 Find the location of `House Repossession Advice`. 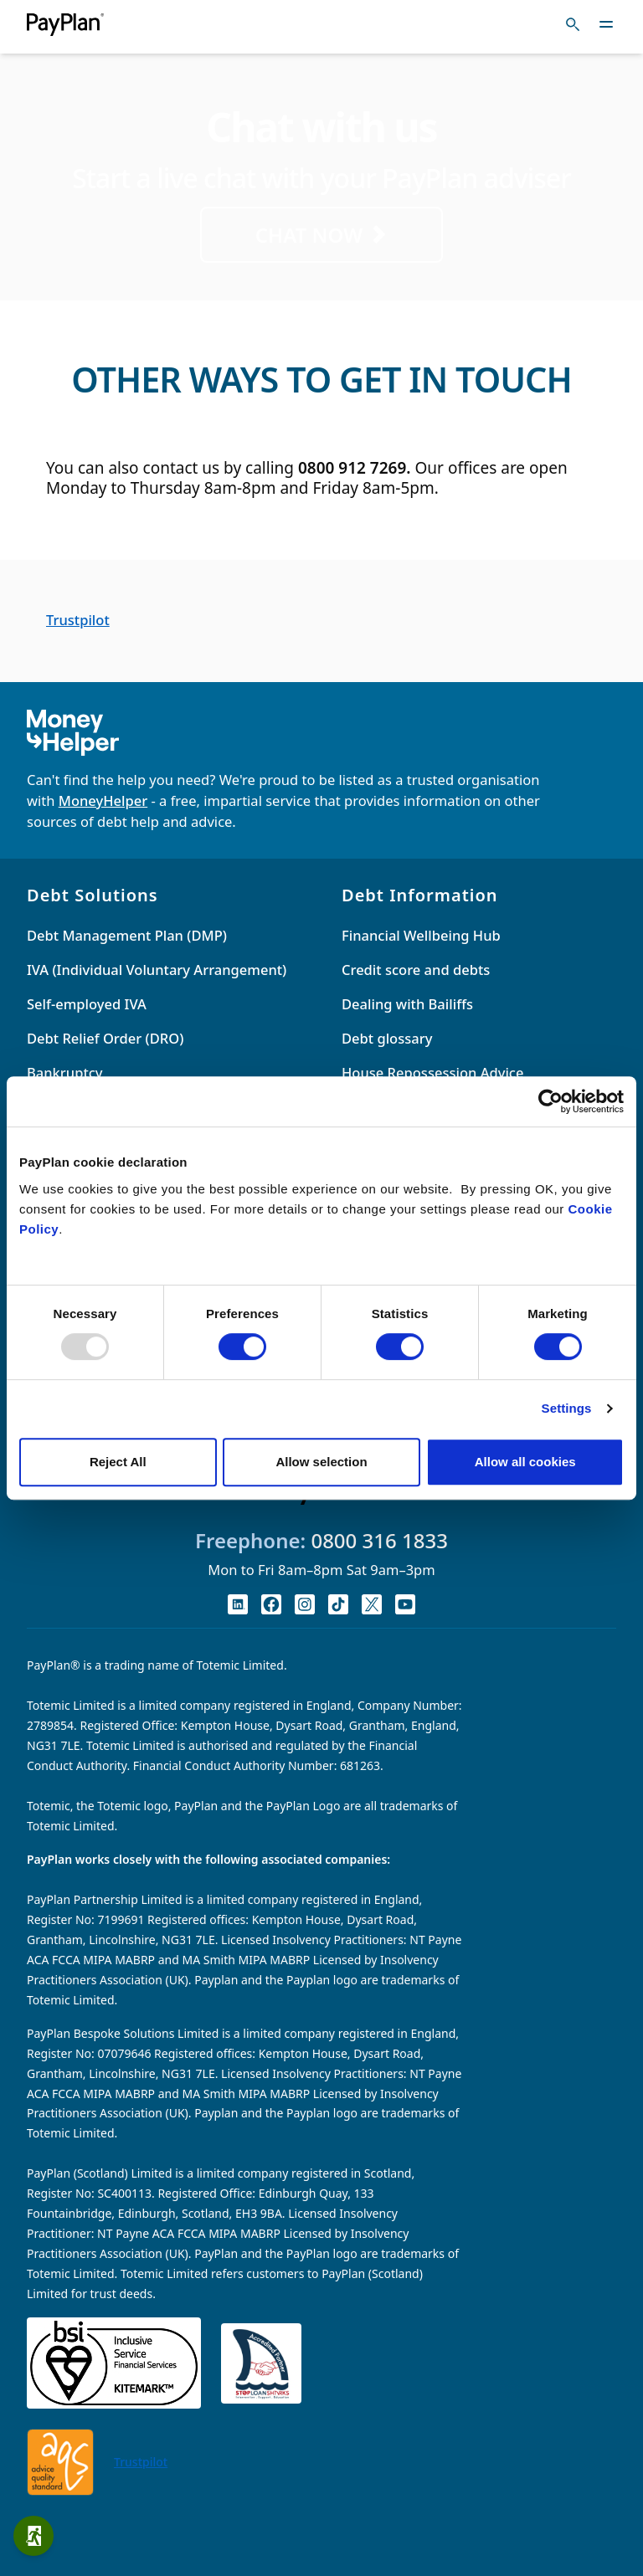

House Repossession Advice is located at coordinates (432, 1072).